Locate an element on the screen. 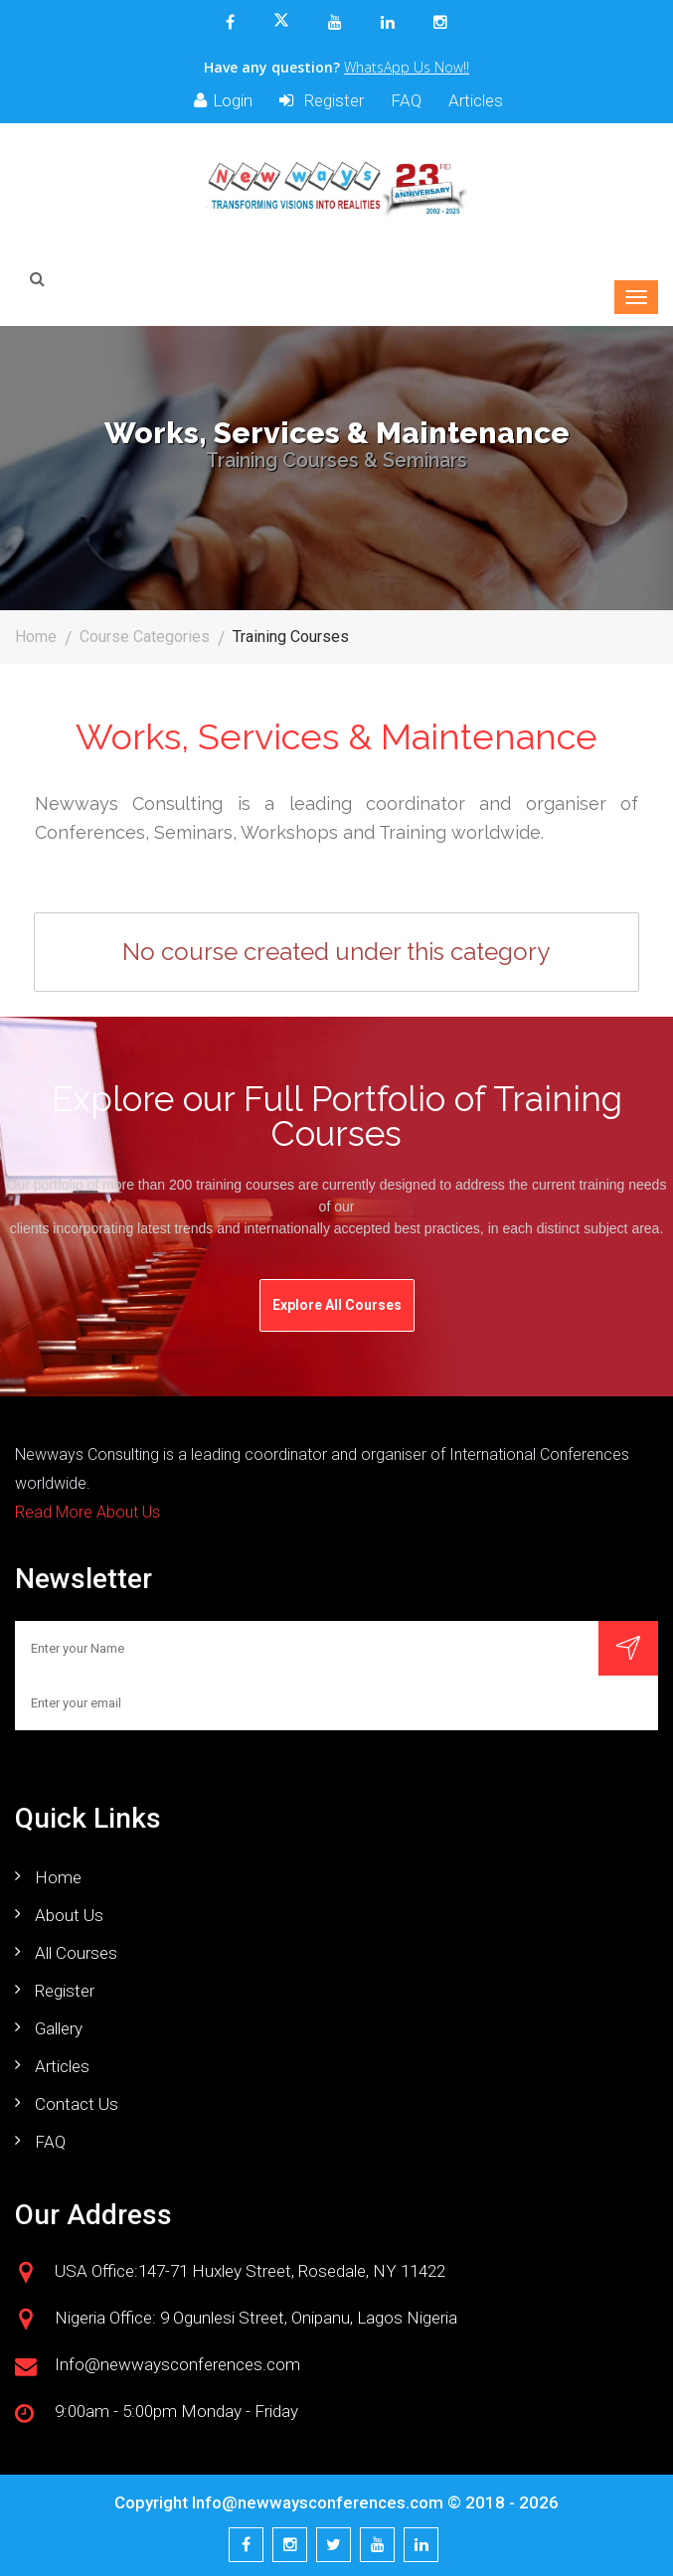 This screenshot has height=2576, width=673. WhatsApp Us Now!! is located at coordinates (406, 67).